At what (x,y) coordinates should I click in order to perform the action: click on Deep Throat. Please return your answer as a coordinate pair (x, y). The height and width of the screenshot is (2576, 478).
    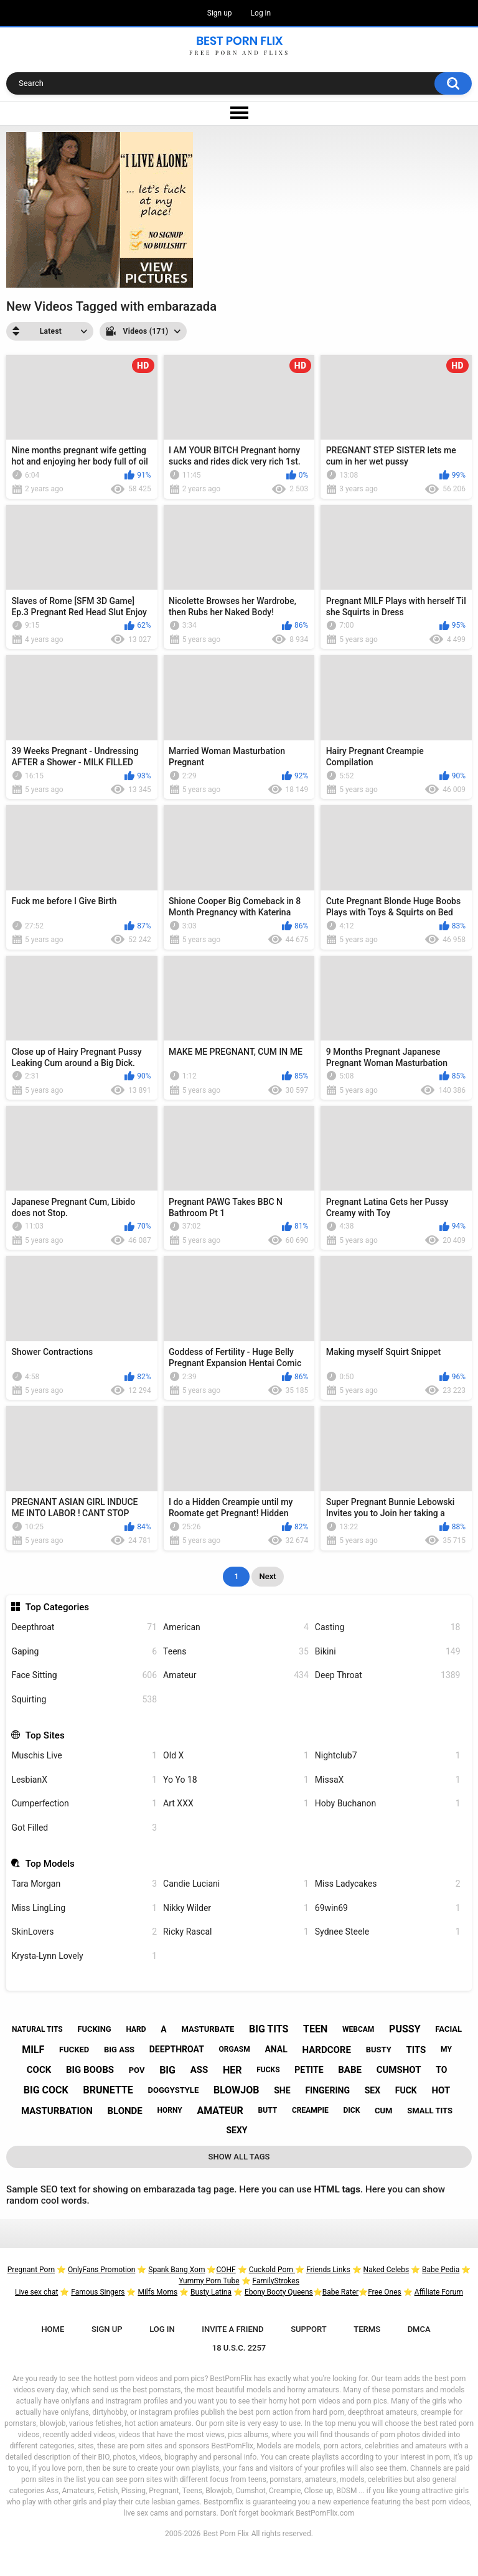
    Looking at the image, I should click on (388, 1675).